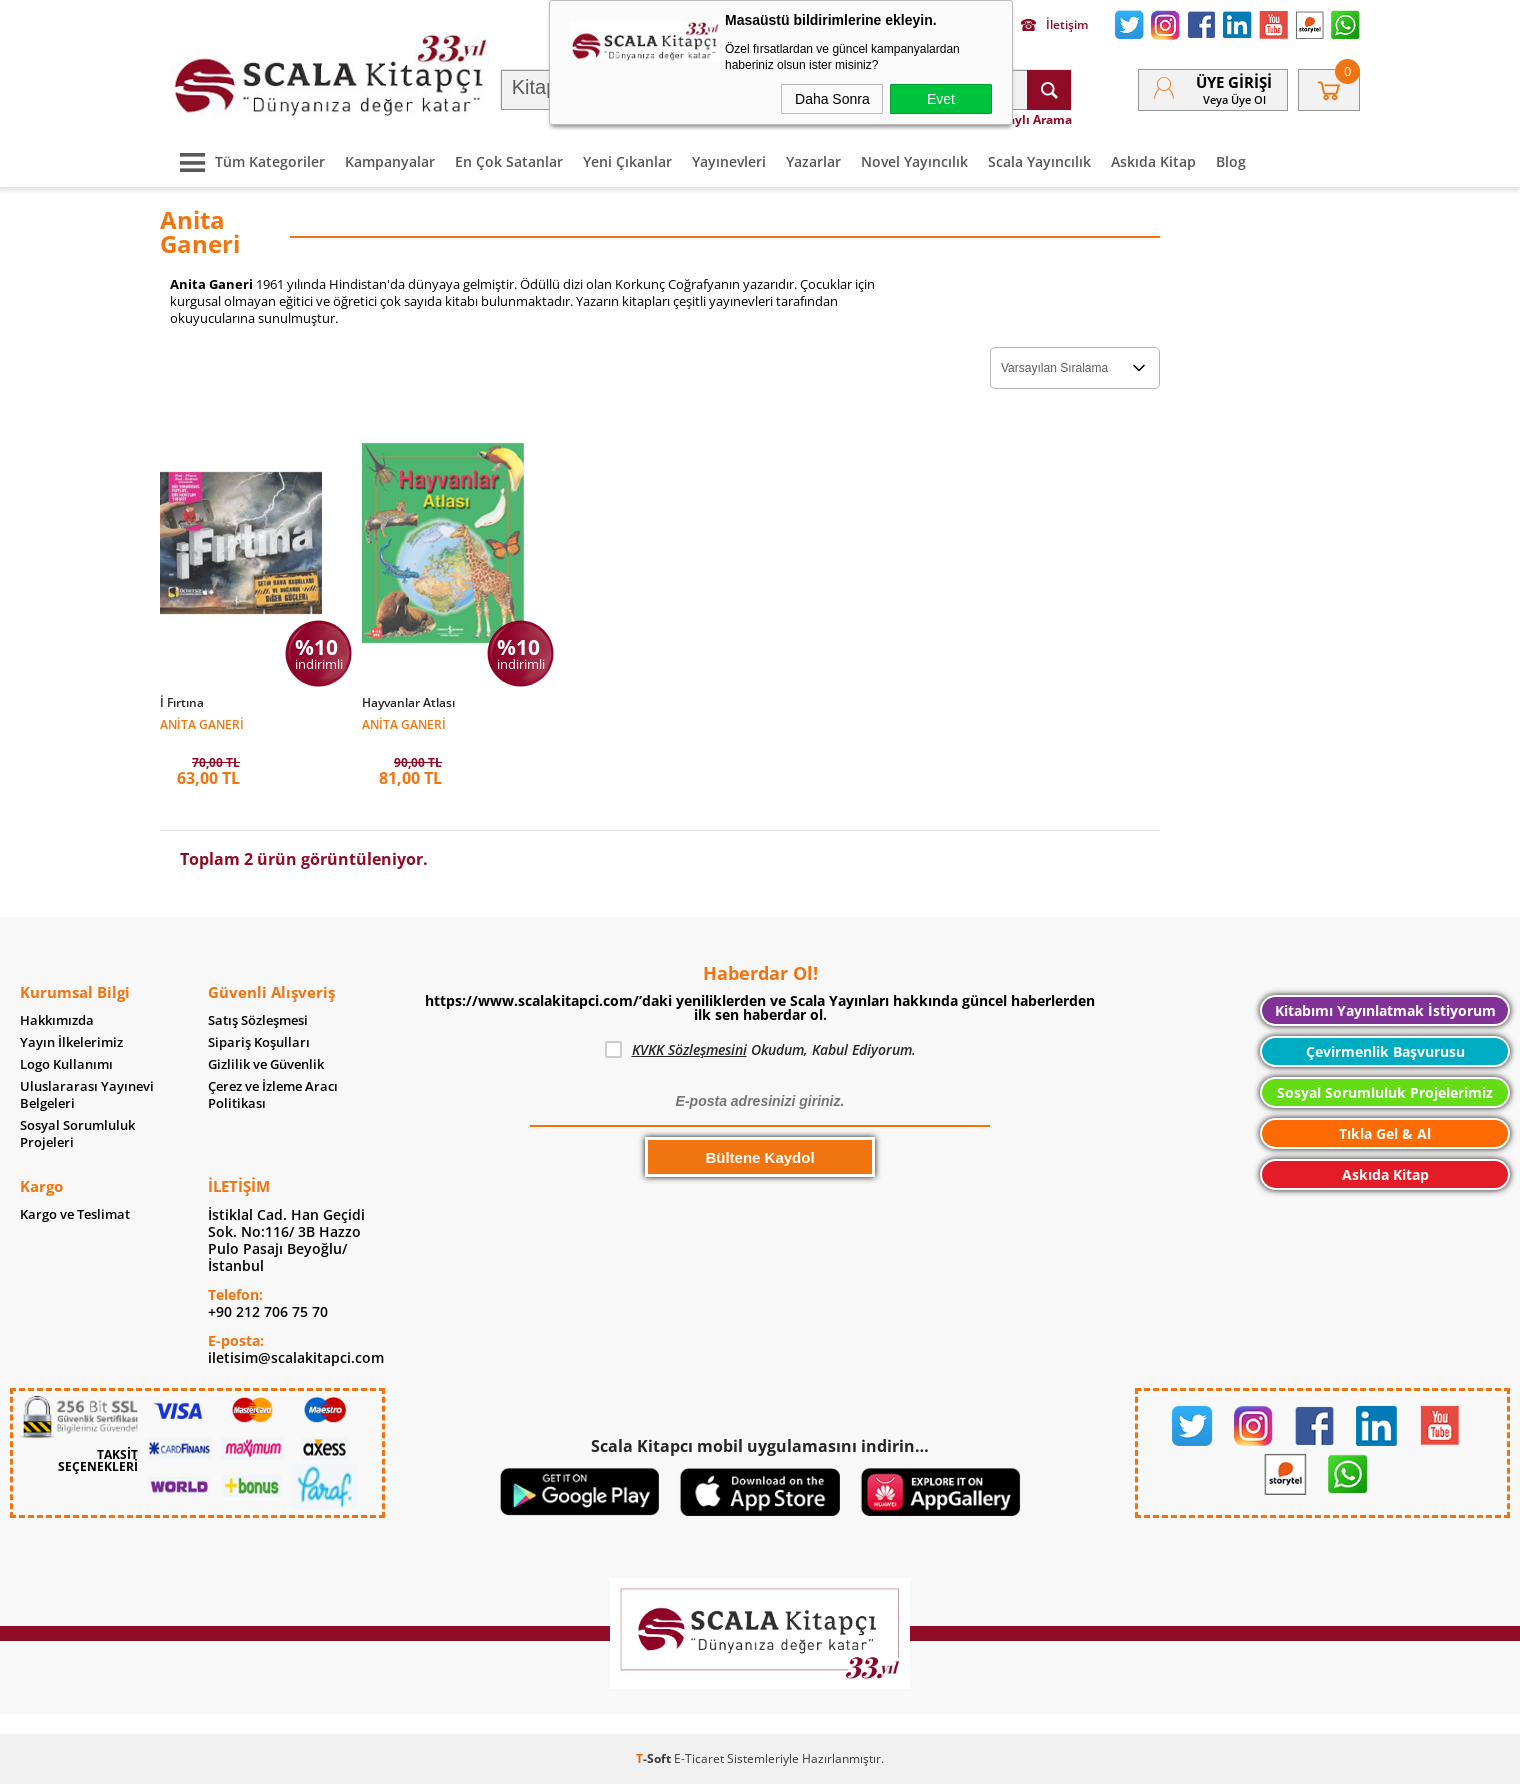 The image size is (1520, 1784). I want to click on Anita Ganeri, so click(202, 723).